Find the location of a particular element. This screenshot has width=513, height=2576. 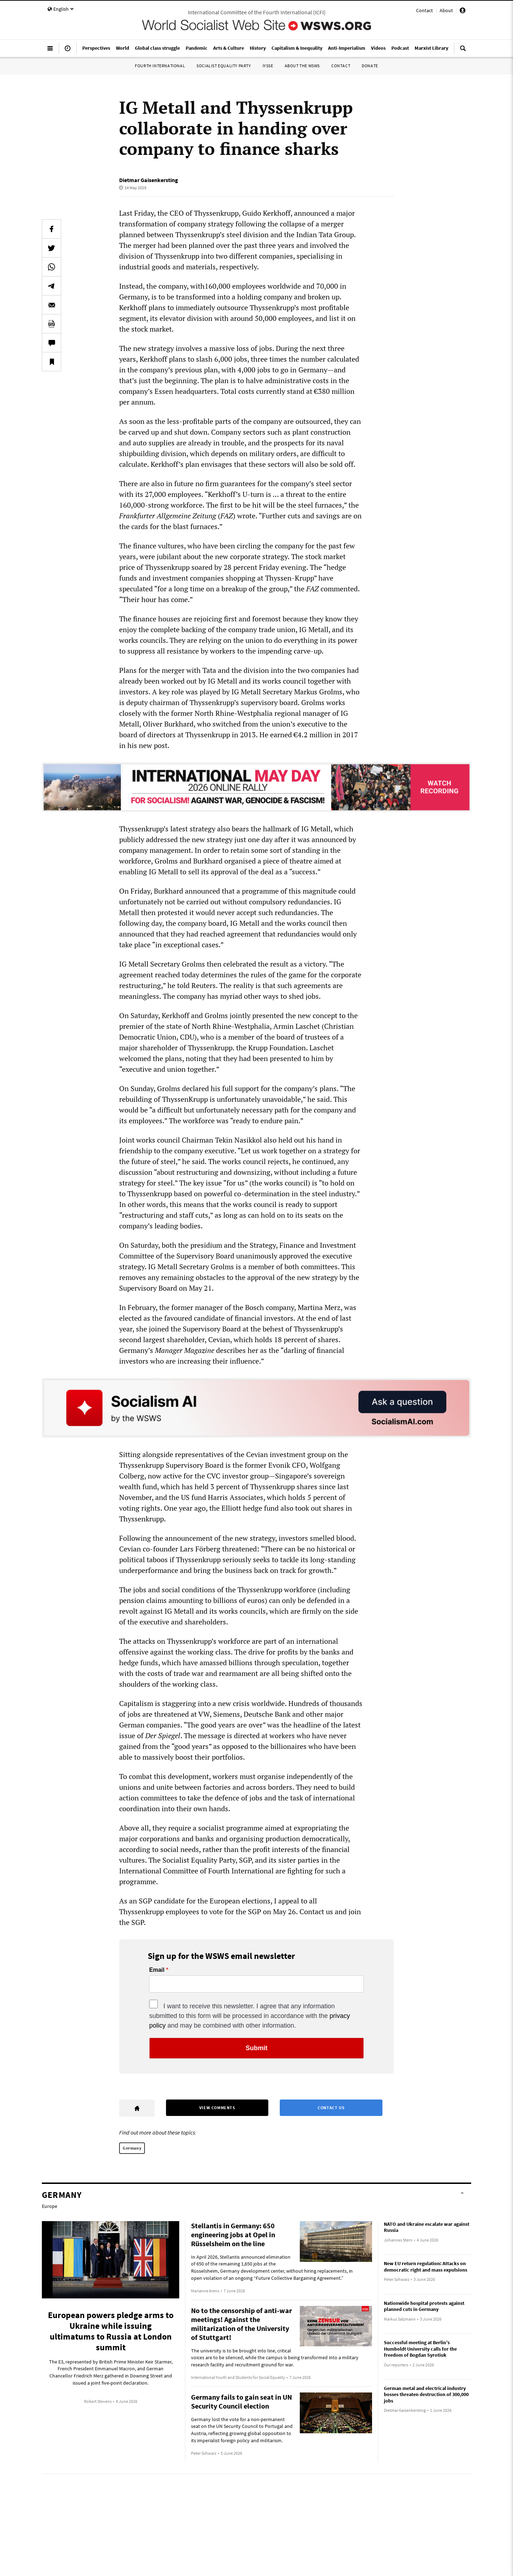

Socialist Equality Party is located at coordinates (223, 65).